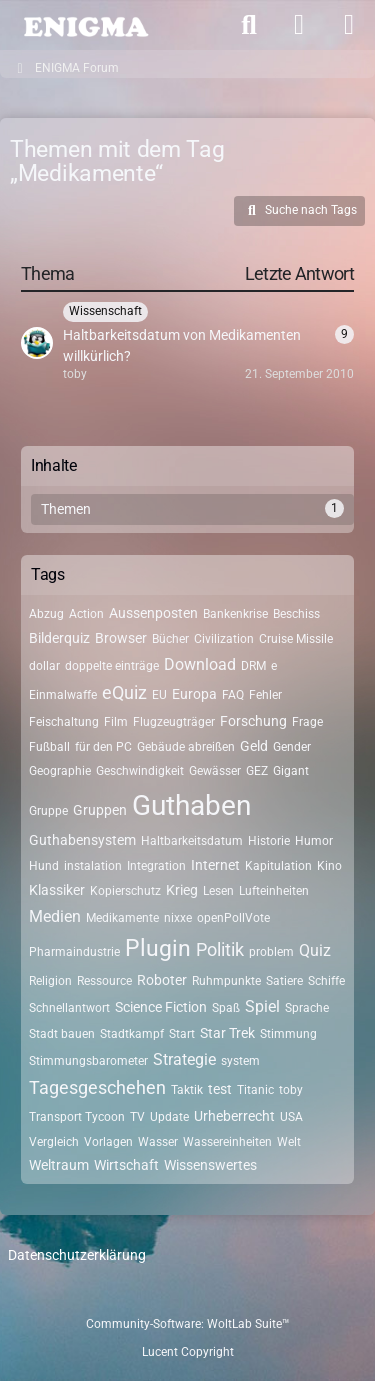 This screenshot has height=1381, width=375. Describe the element at coordinates (186, 747) in the screenshot. I see `Gebäude abreißen` at that location.